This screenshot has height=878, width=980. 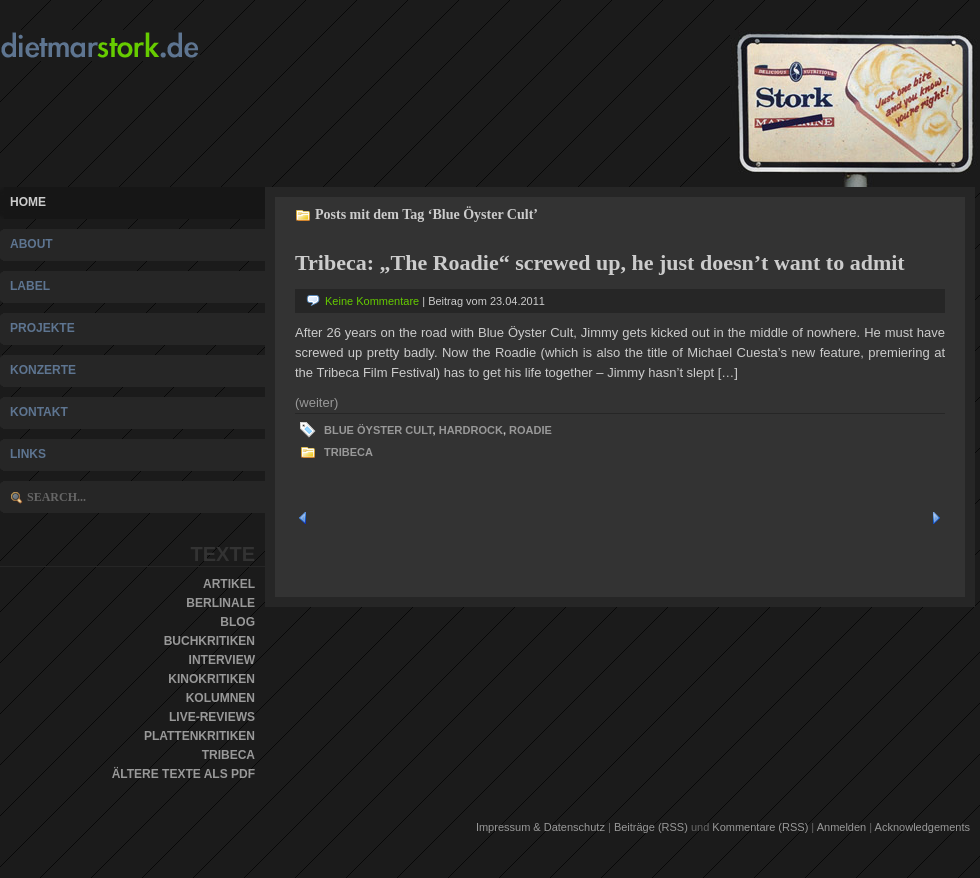 What do you see at coordinates (237, 622) in the screenshot?
I see `Blog` at bounding box center [237, 622].